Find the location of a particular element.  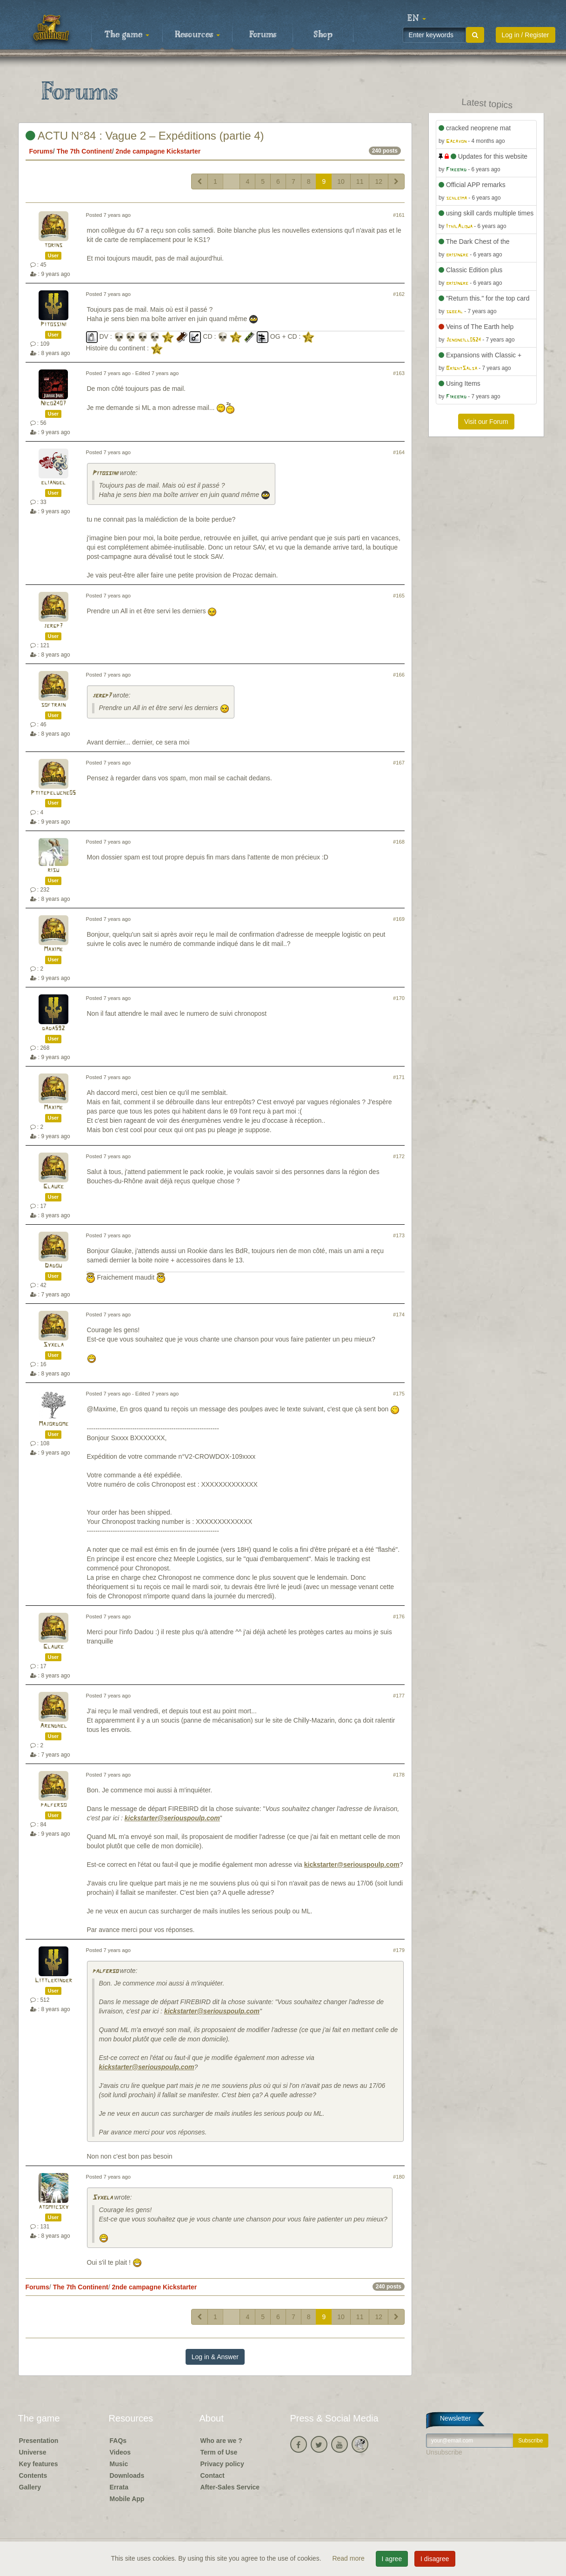

#163 is located at coordinates (399, 373).